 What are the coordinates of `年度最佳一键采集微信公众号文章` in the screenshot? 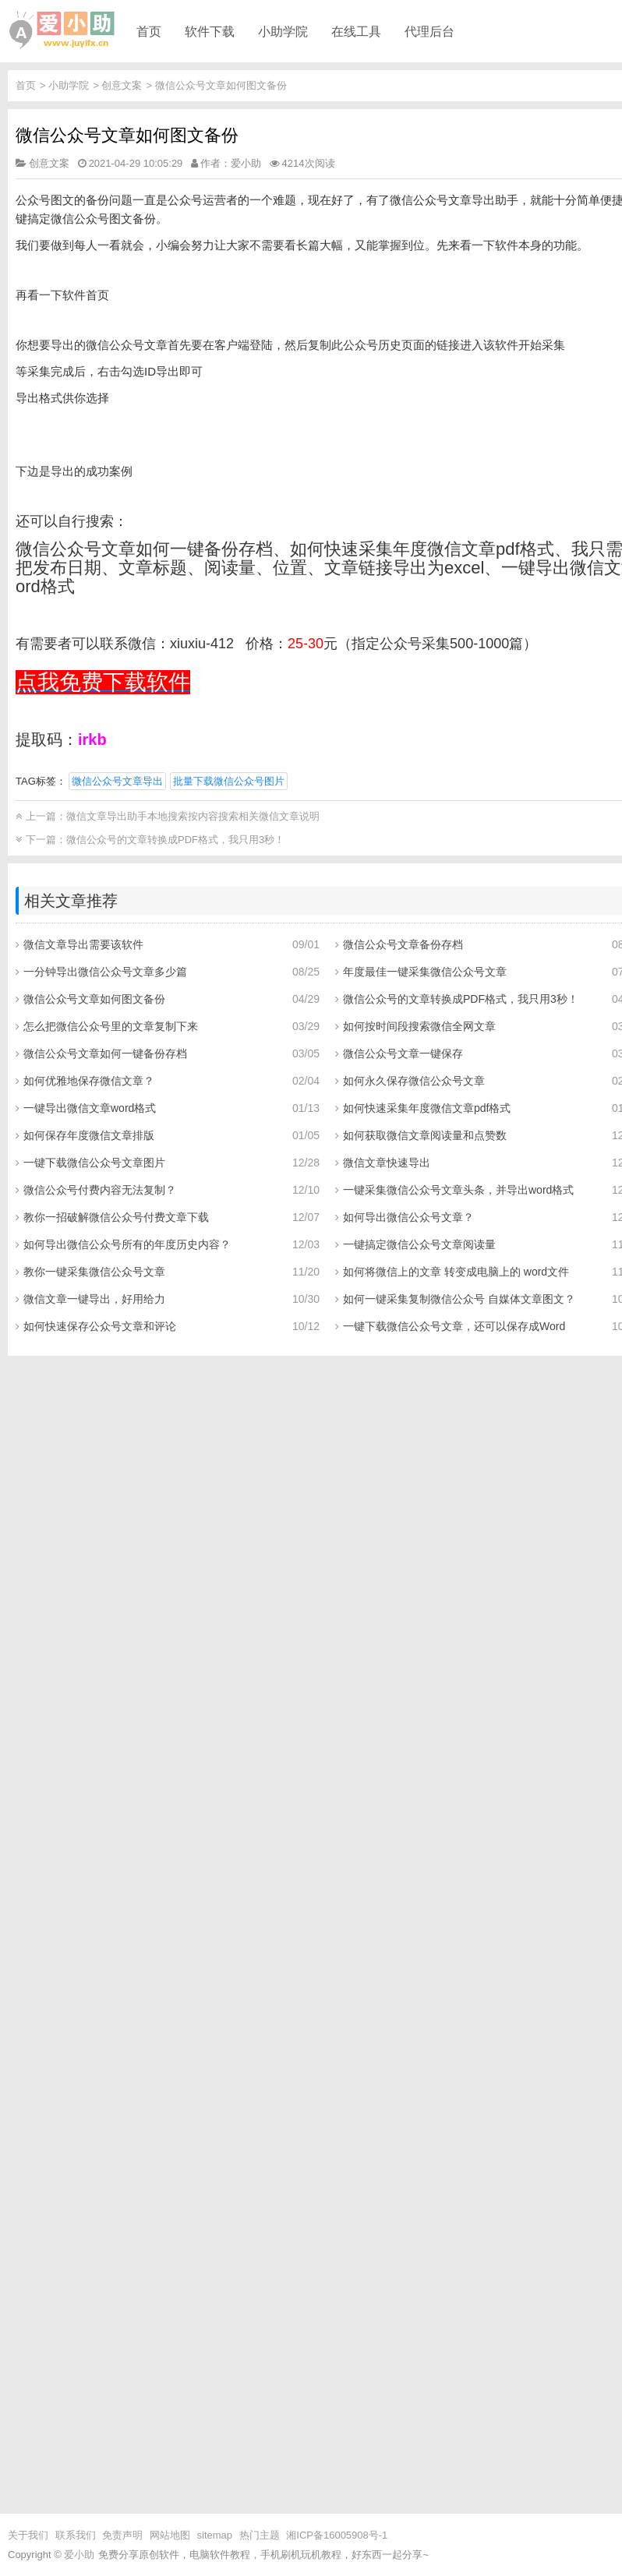 It's located at (425, 971).